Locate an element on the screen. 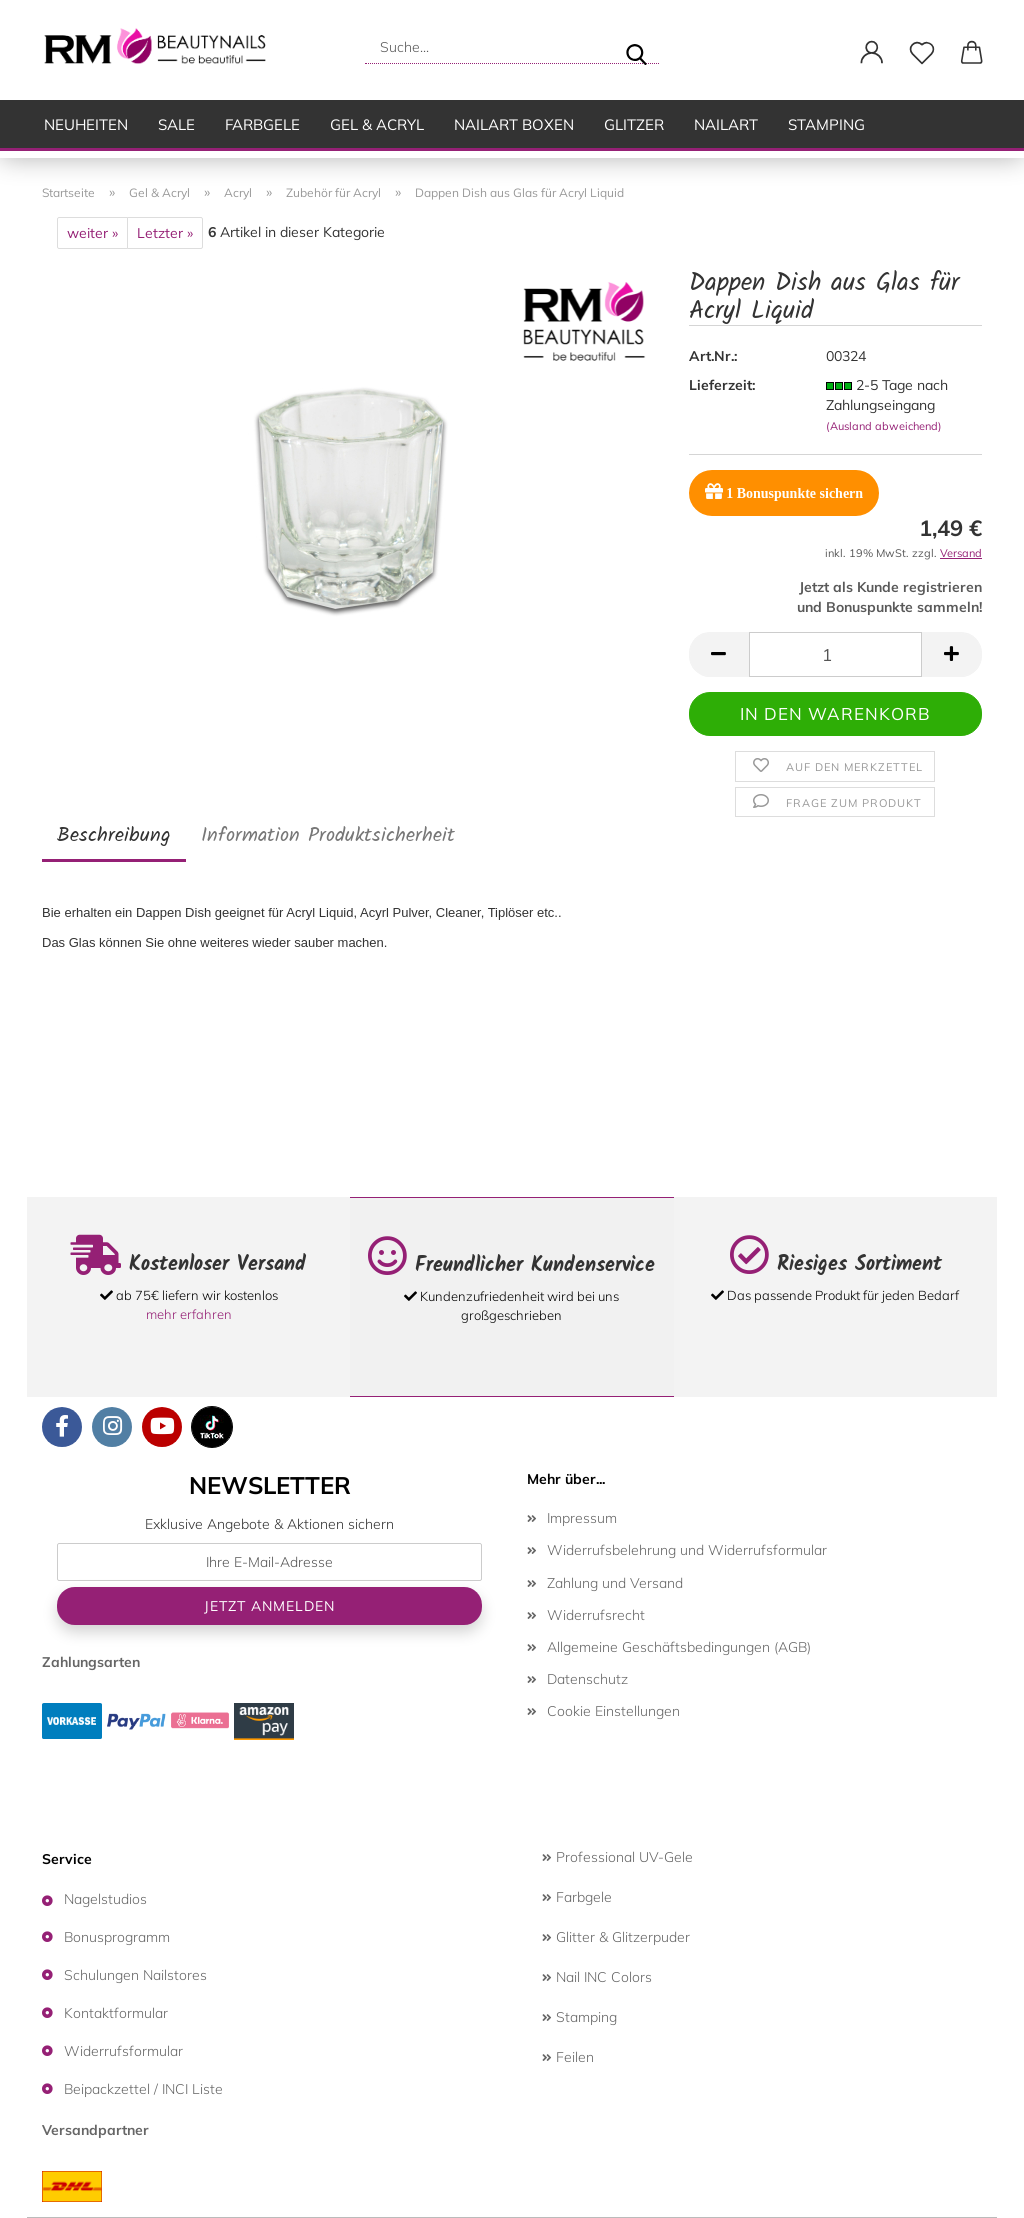 The image size is (1024, 2218). Zahlung und Versand is located at coordinates (615, 1583).